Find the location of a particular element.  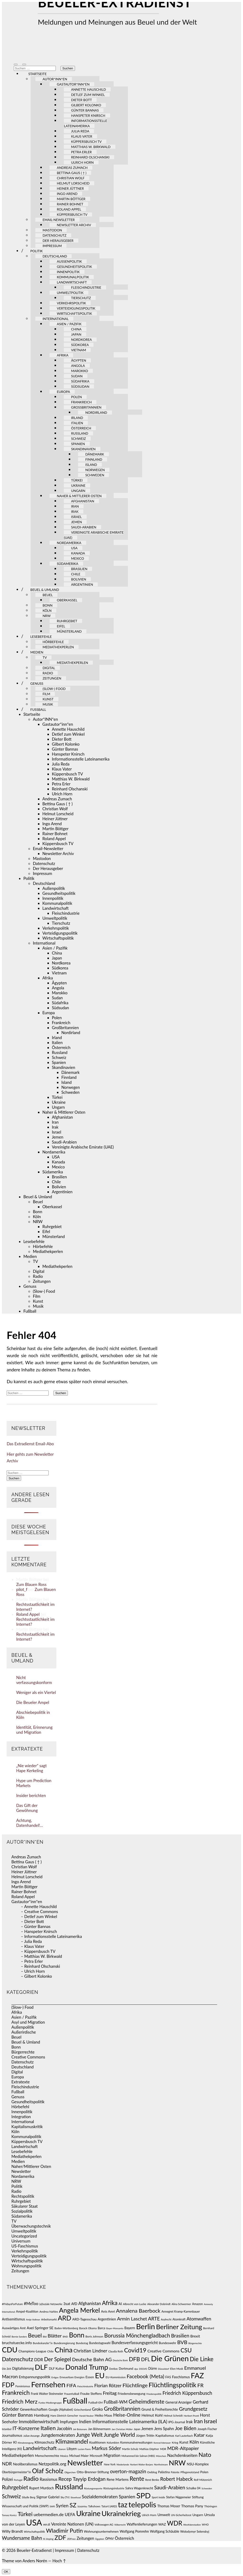

Skandinavien is located at coordinates (83, 449).